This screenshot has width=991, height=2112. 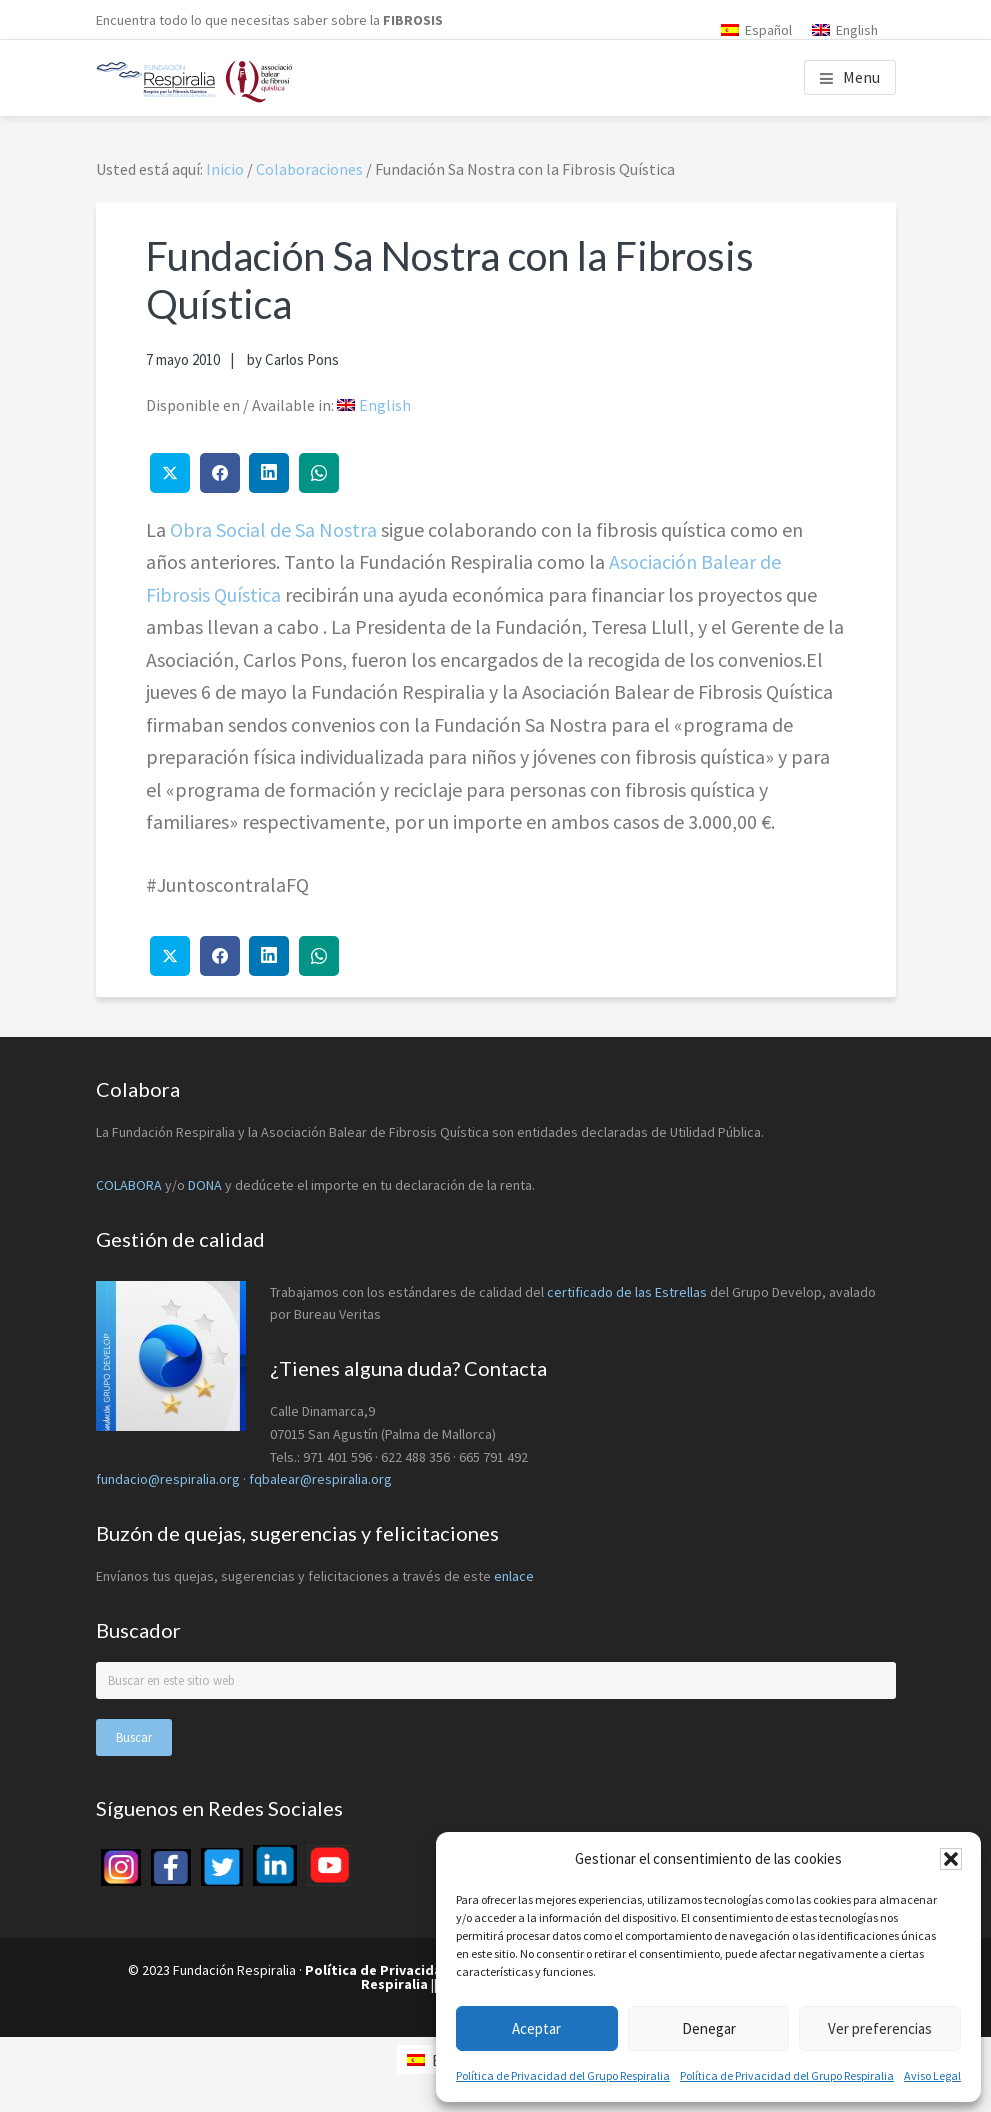 I want to click on fundacio@respiralia.org, so click(x=168, y=1479).